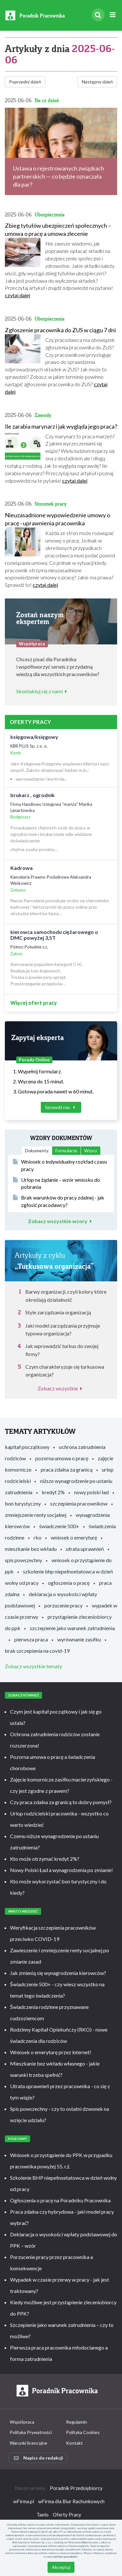 The width and height of the screenshot is (122, 2576). Describe the element at coordinates (31, 1639) in the screenshot. I see `pierwsza praca` at that location.